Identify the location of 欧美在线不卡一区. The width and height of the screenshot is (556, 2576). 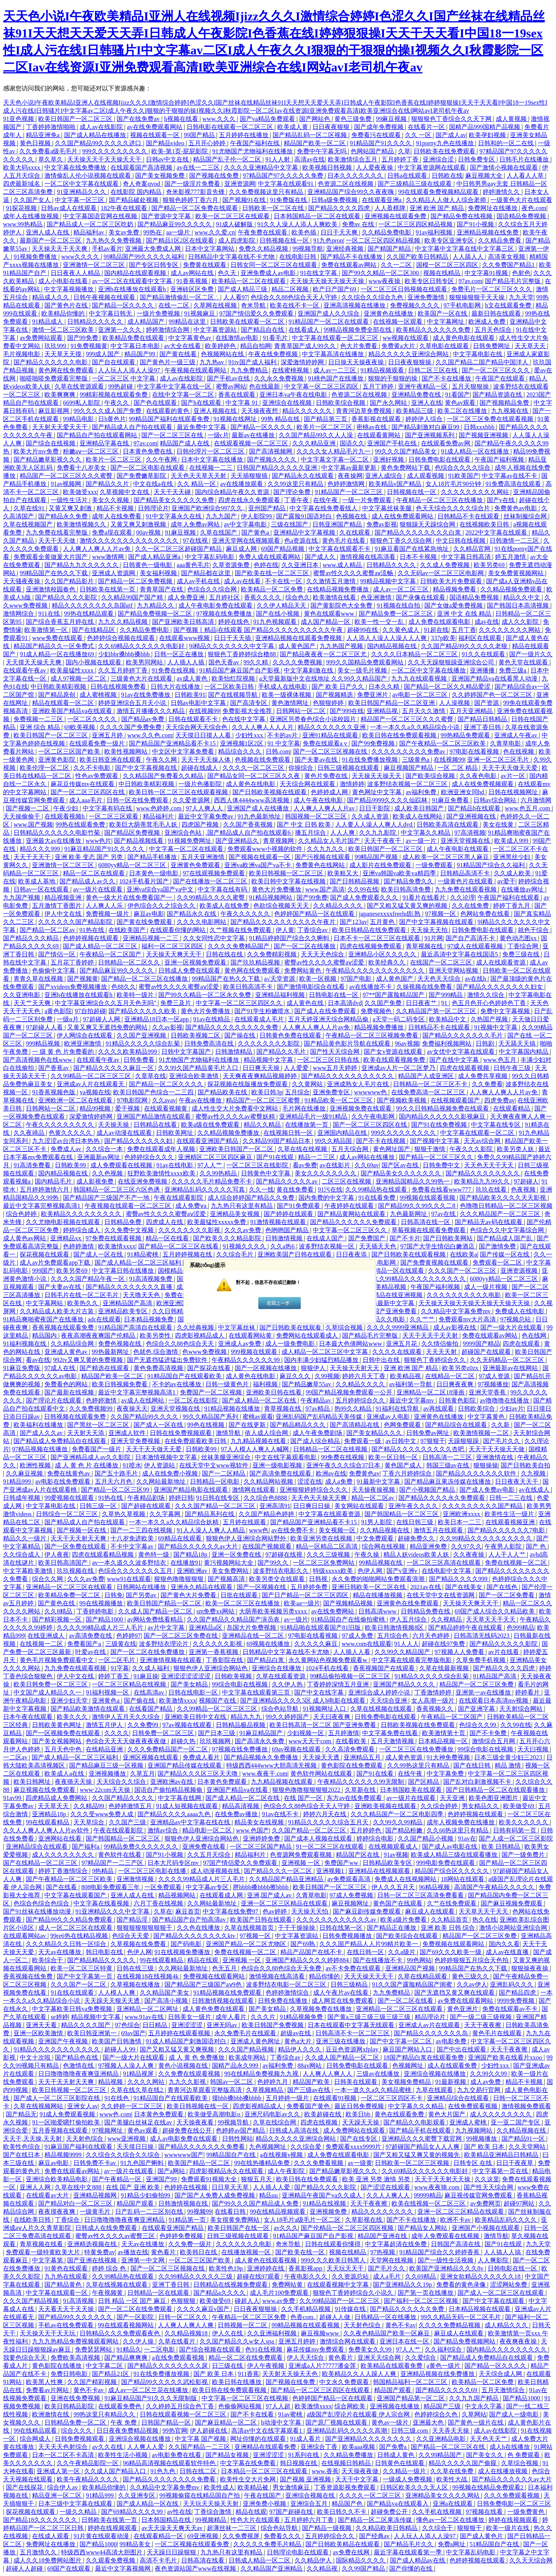
(295, 305).